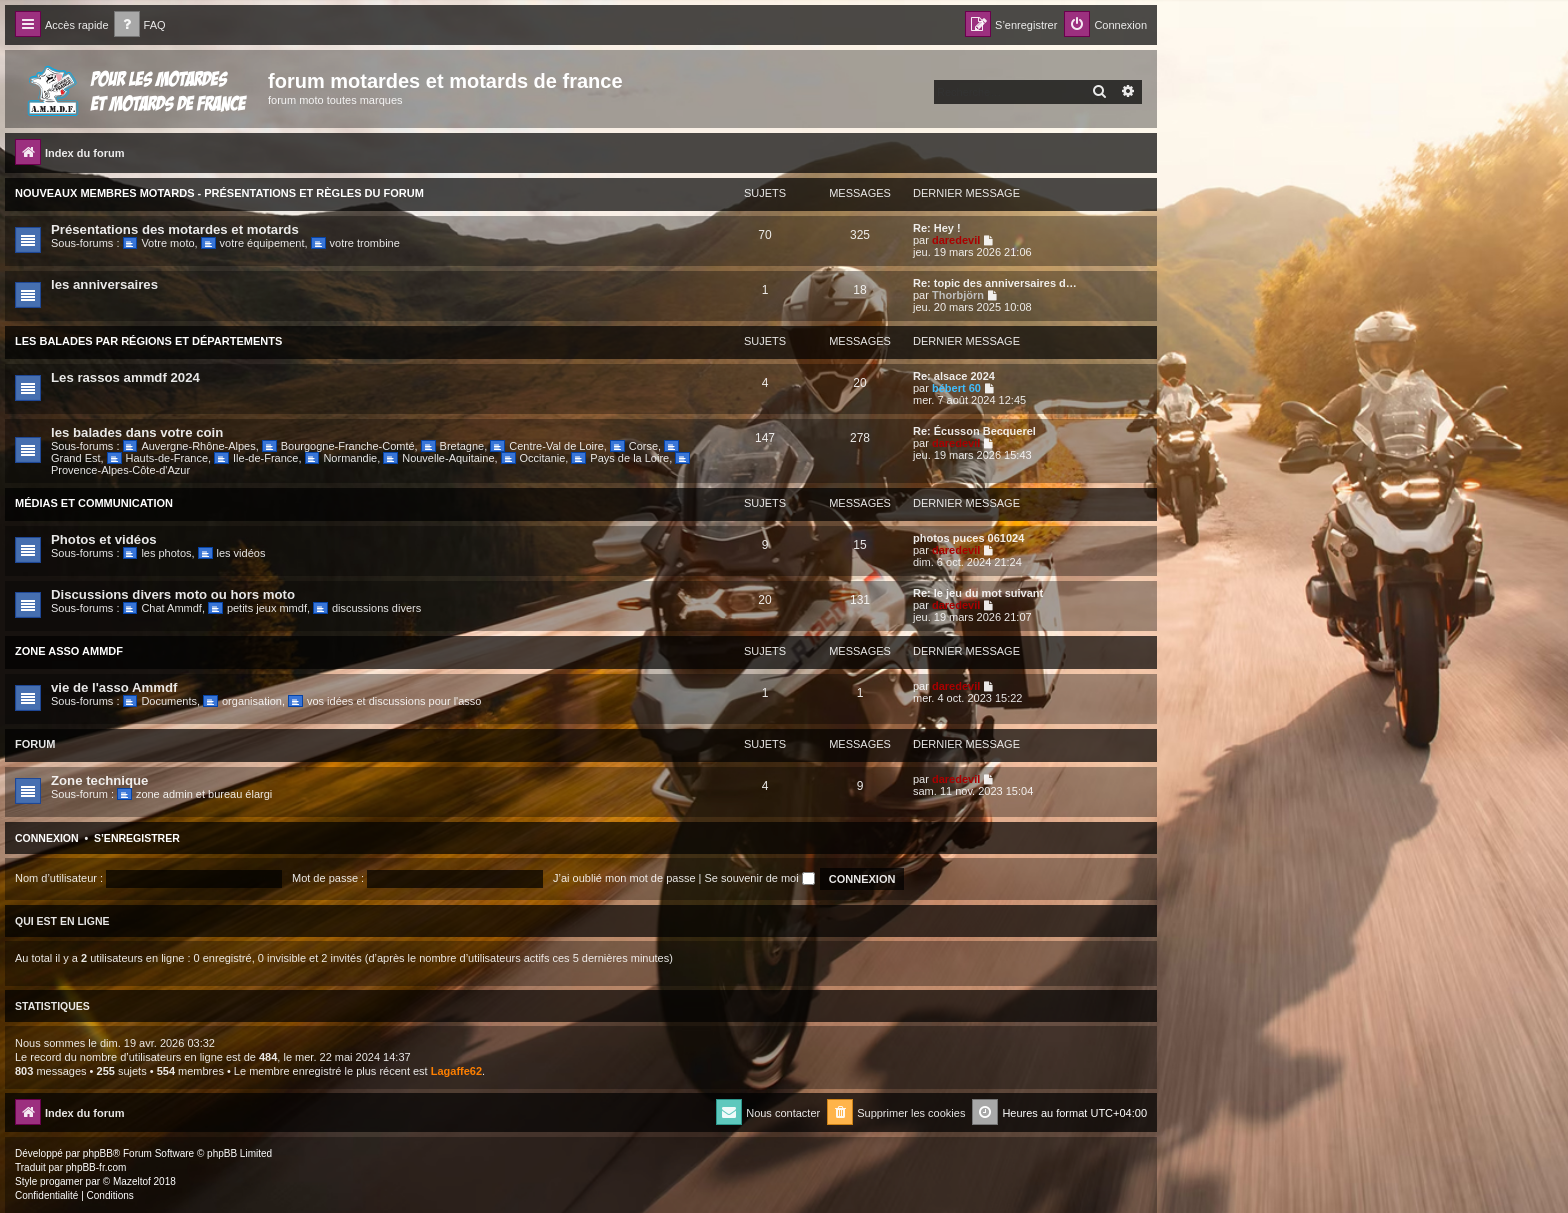 The image size is (1568, 1213). What do you see at coordinates (453, 446) in the screenshot?
I see `Bretagne` at bounding box center [453, 446].